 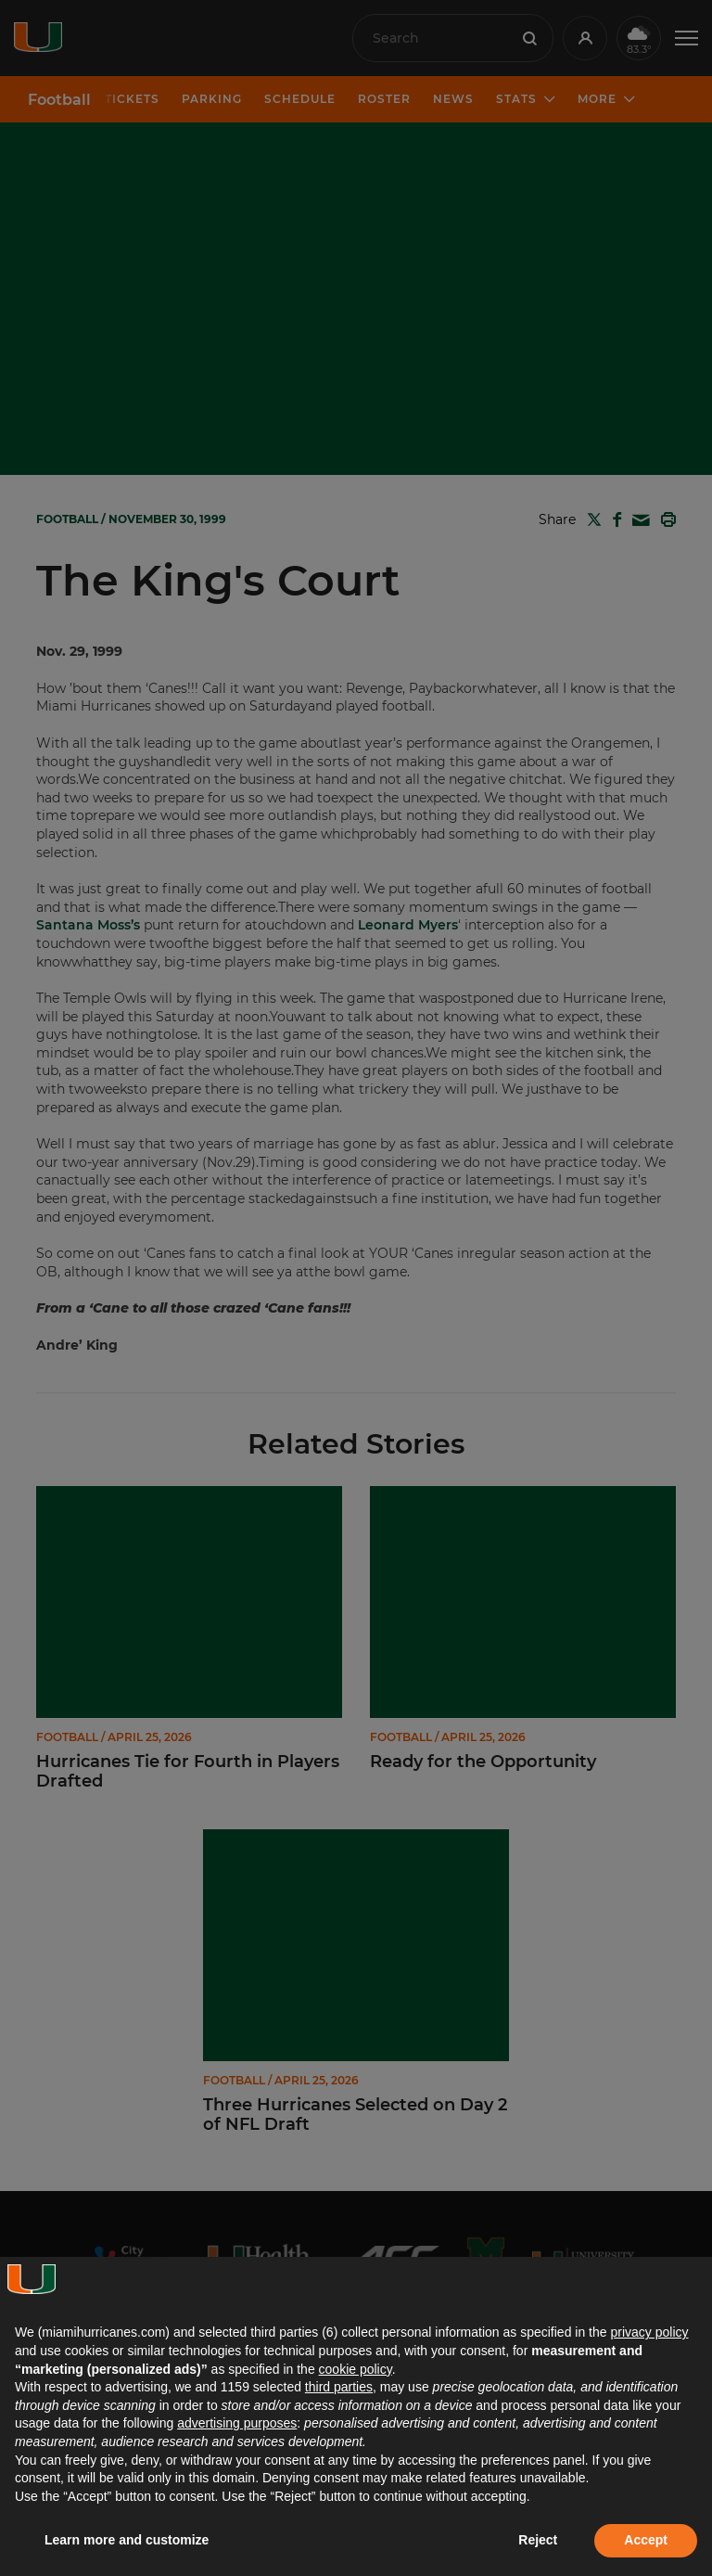 What do you see at coordinates (237, 2423) in the screenshot?
I see `advertising purposes` at bounding box center [237, 2423].